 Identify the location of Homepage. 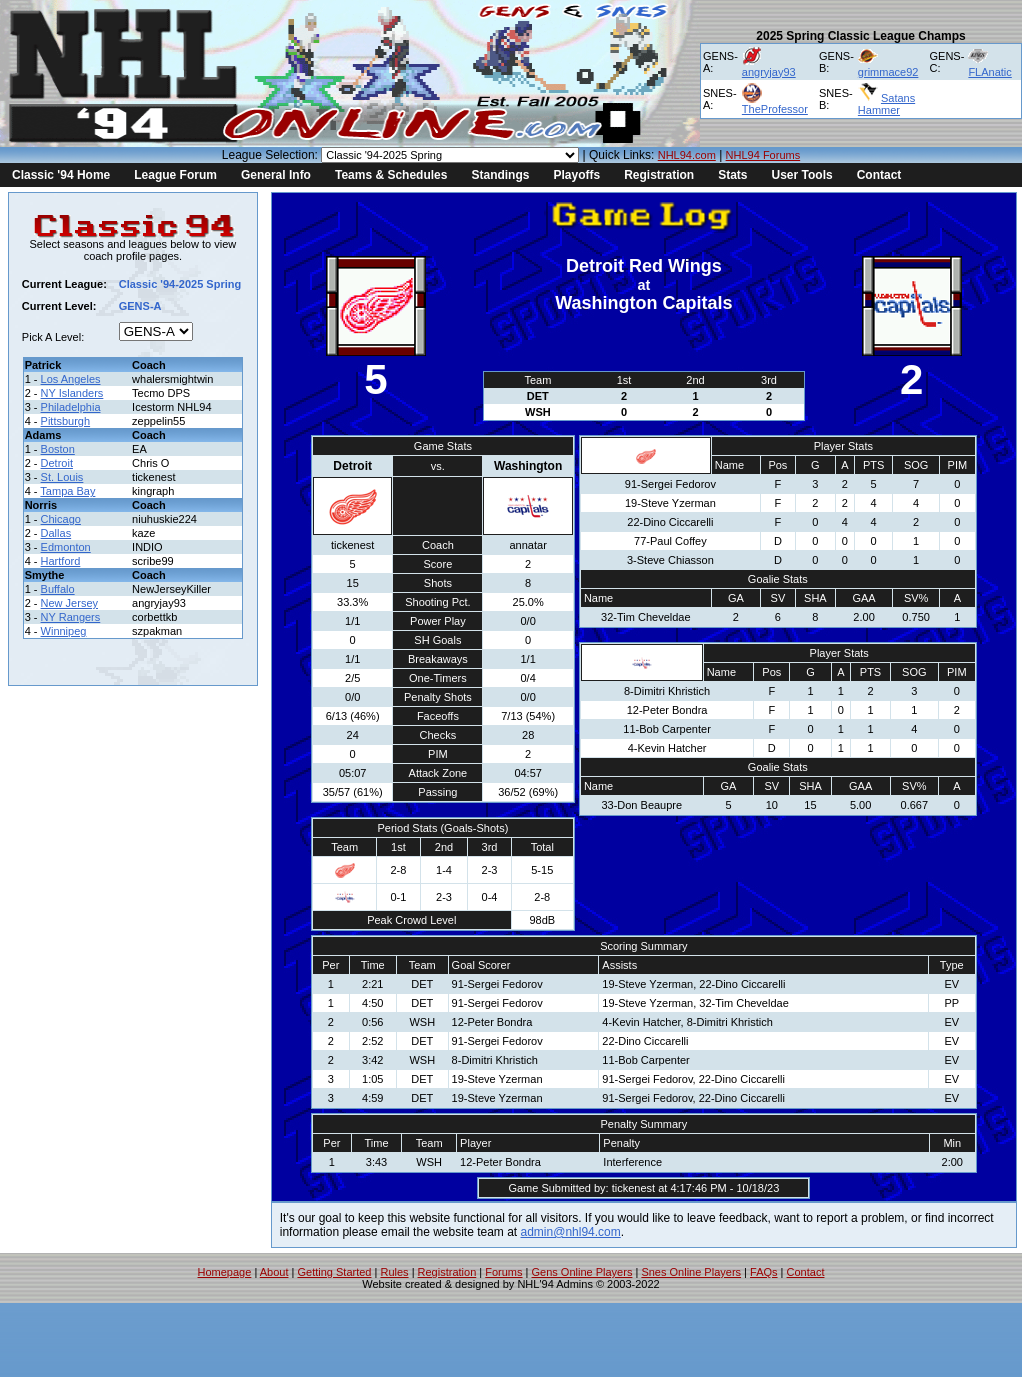
(225, 1272).